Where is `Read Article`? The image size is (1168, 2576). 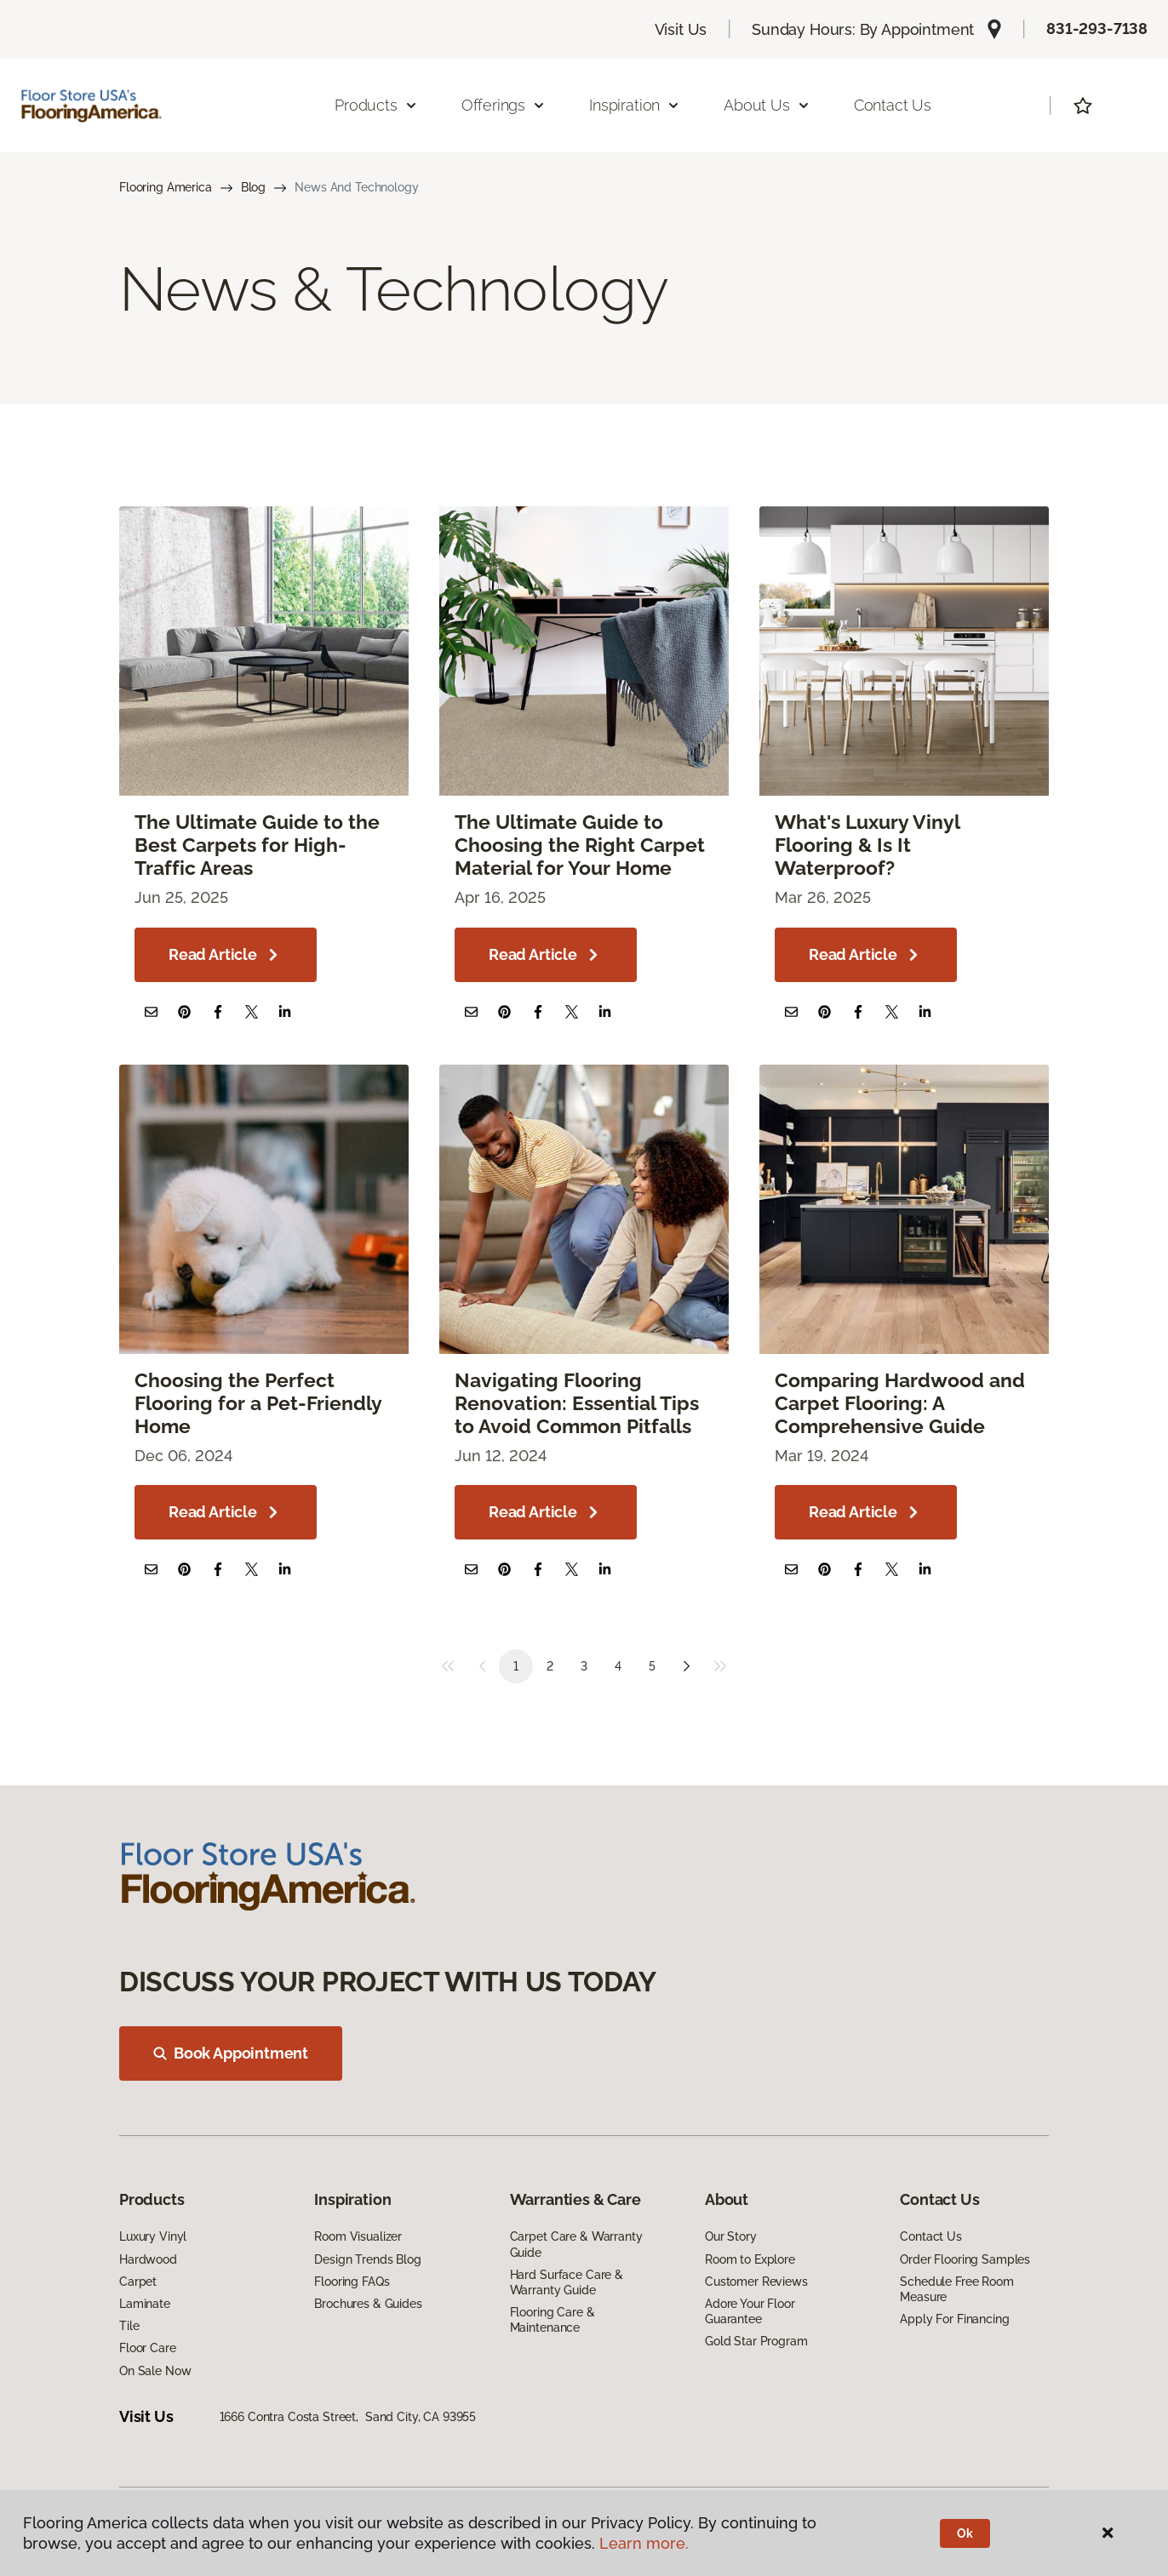
Read Article is located at coordinates (226, 954).